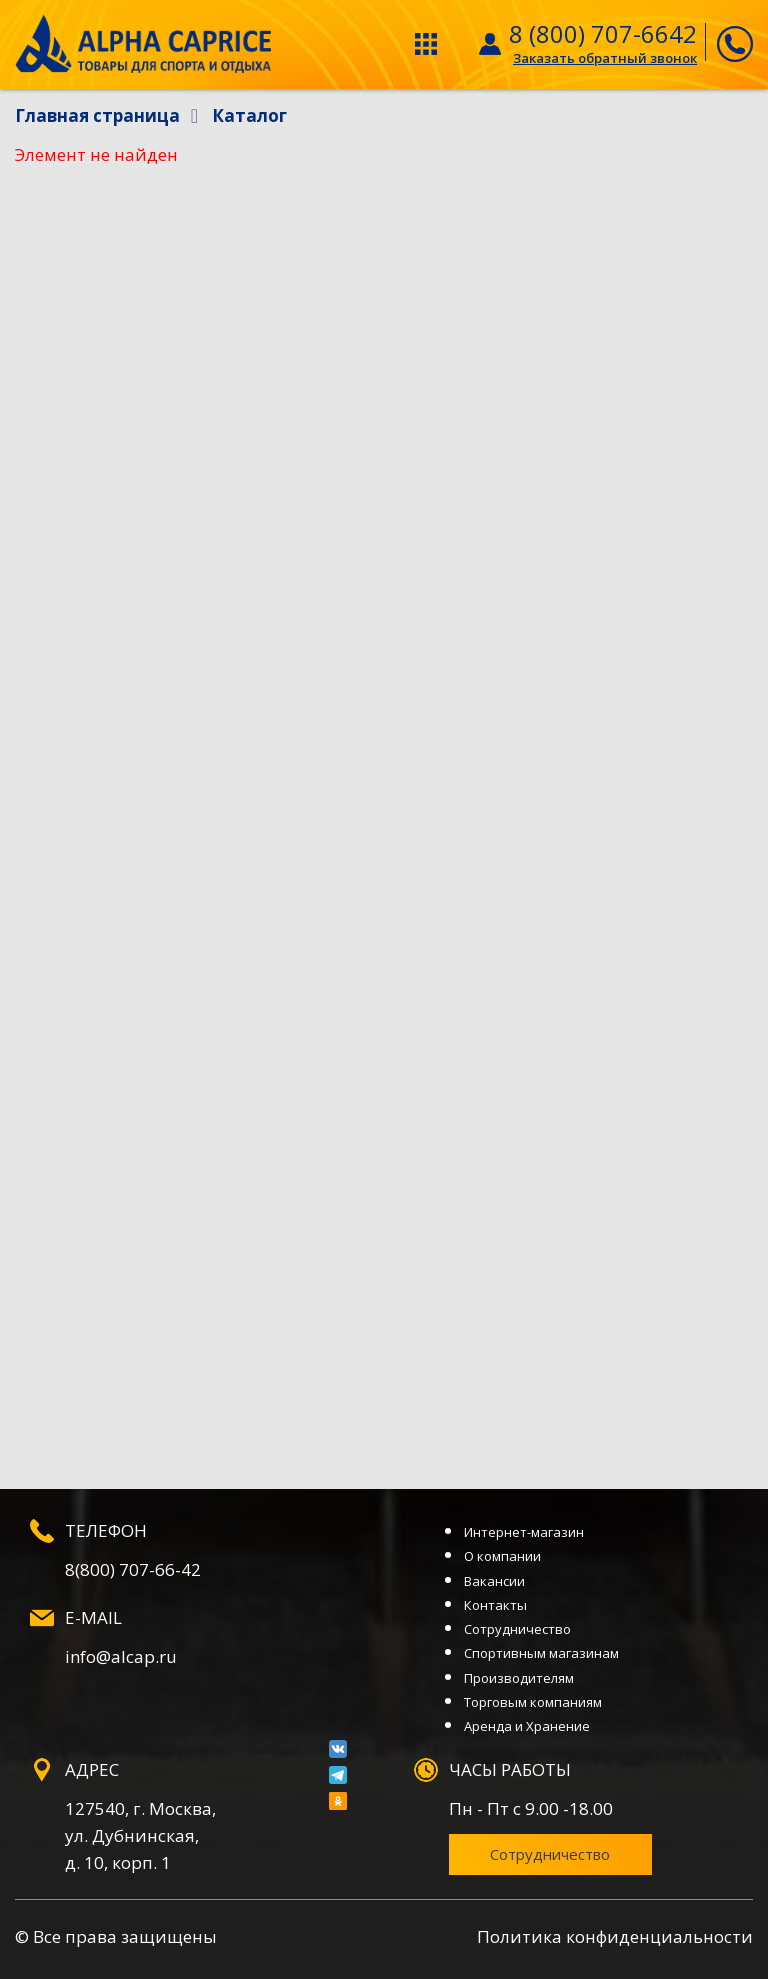 The width and height of the screenshot is (768, 1979). Describe the element at coordinates (533, 1702) in the screenshot. I see `Торговым компаниям` at that location.